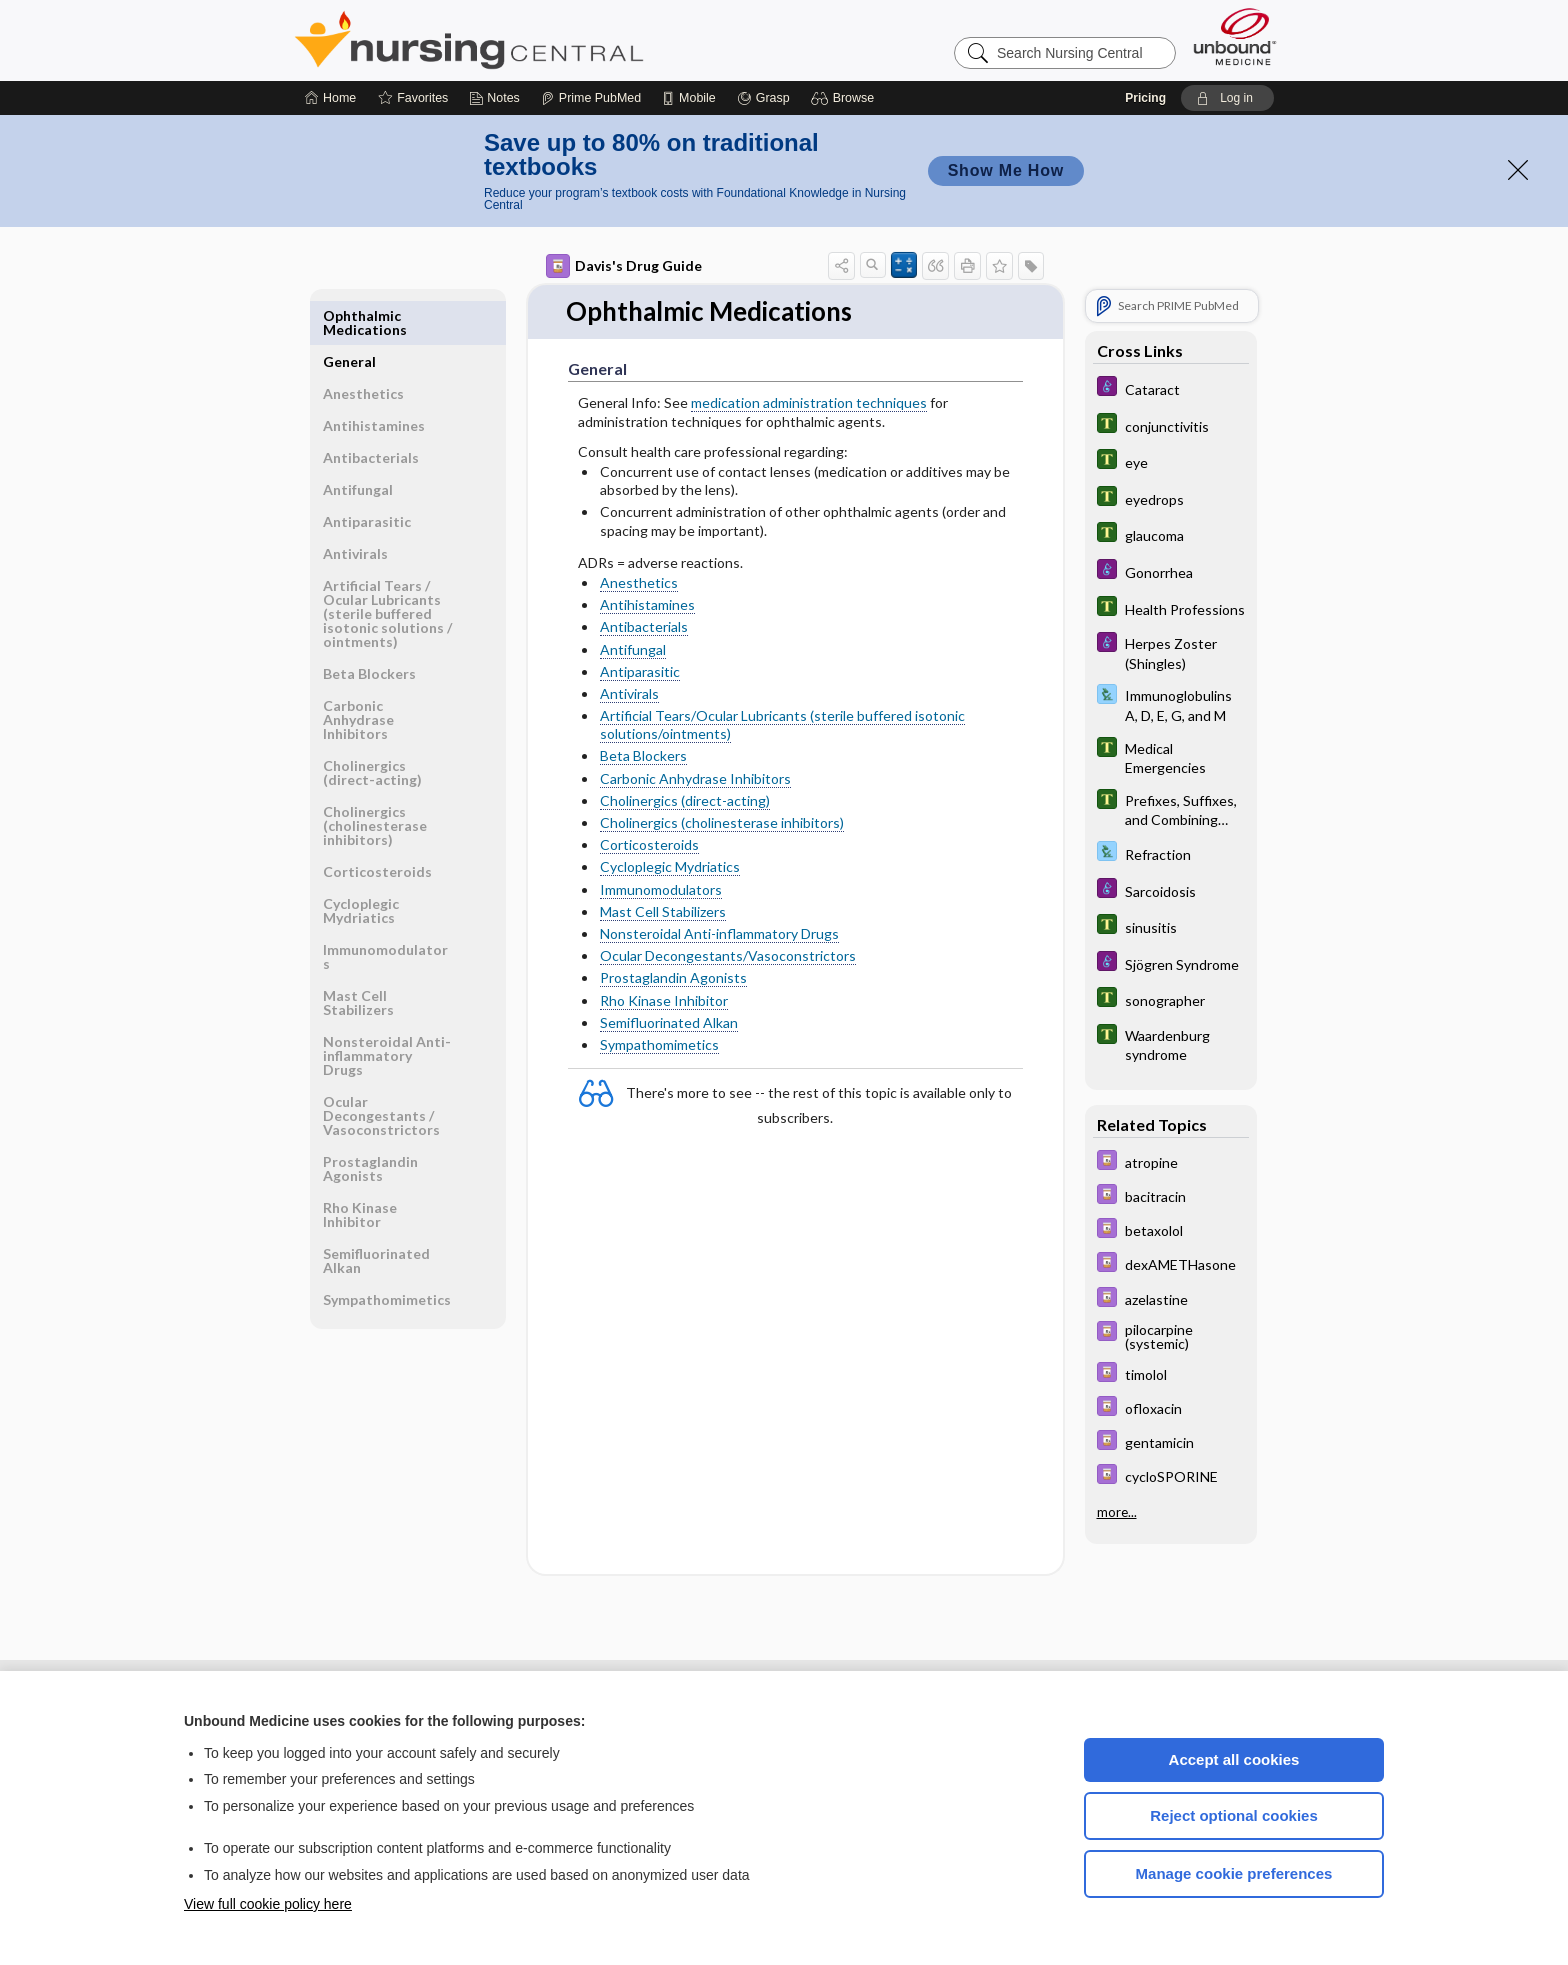  I want to click on Sympathomimetics, so click(659, 1044).